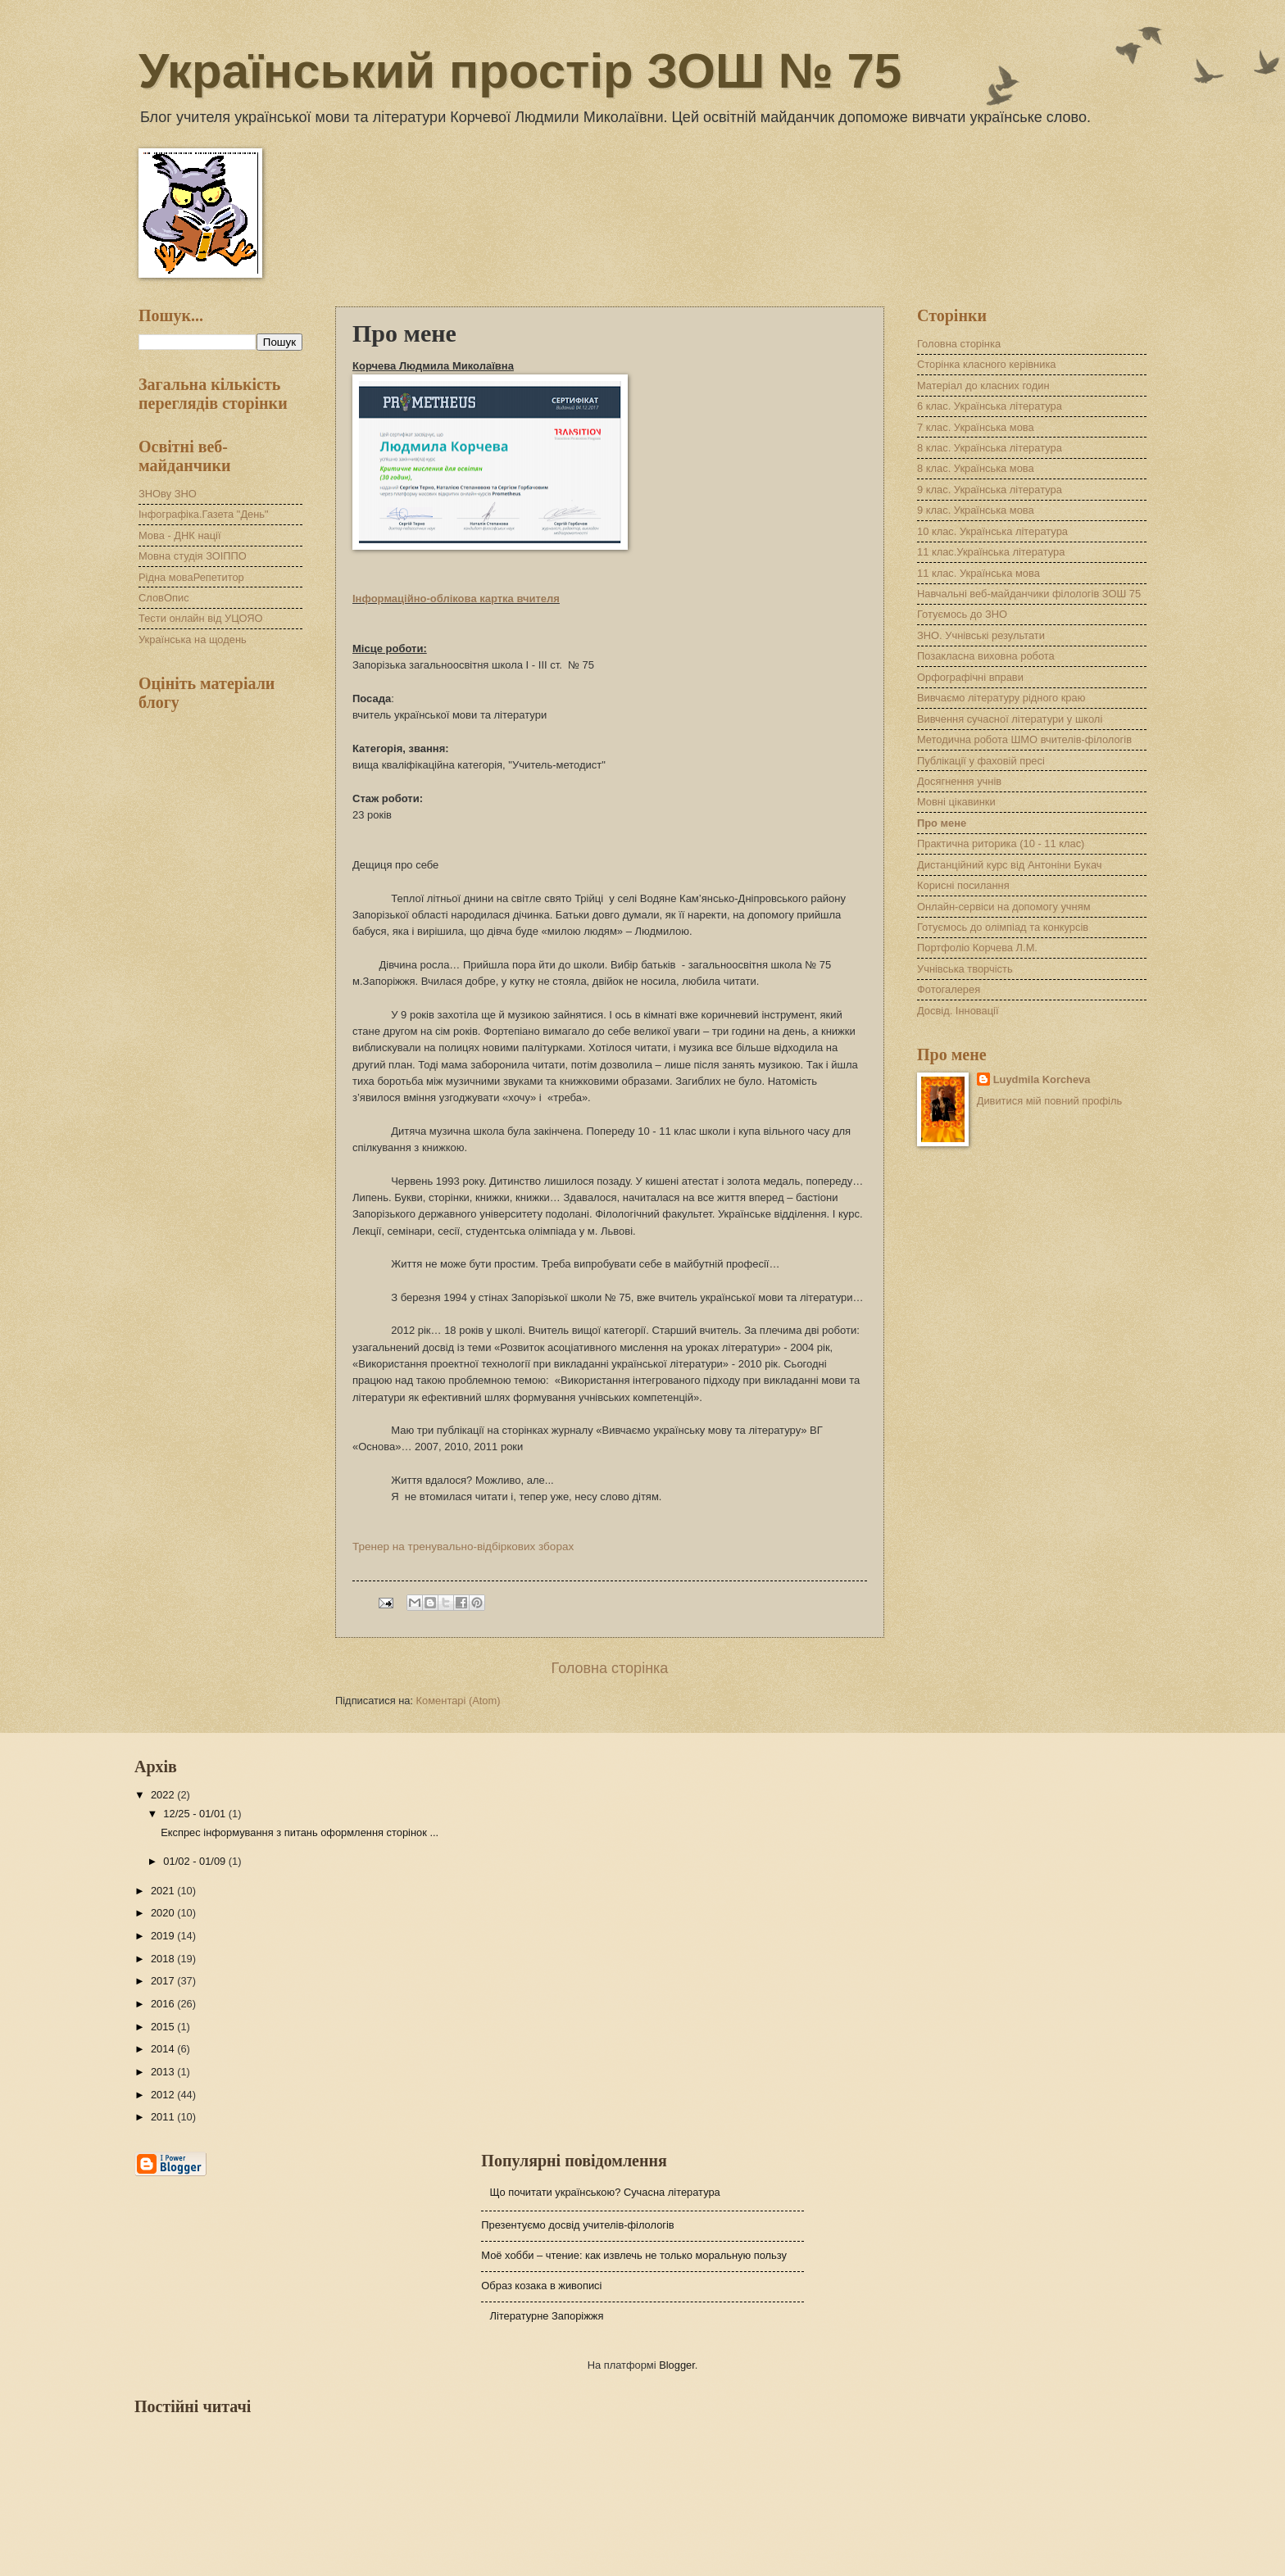 This screenshot has height=2576, width=1285. What do you see at coordinates (975, 427) in the screenshot?
I see `7 клас. Українська мова` at bounding box center [975, 427].